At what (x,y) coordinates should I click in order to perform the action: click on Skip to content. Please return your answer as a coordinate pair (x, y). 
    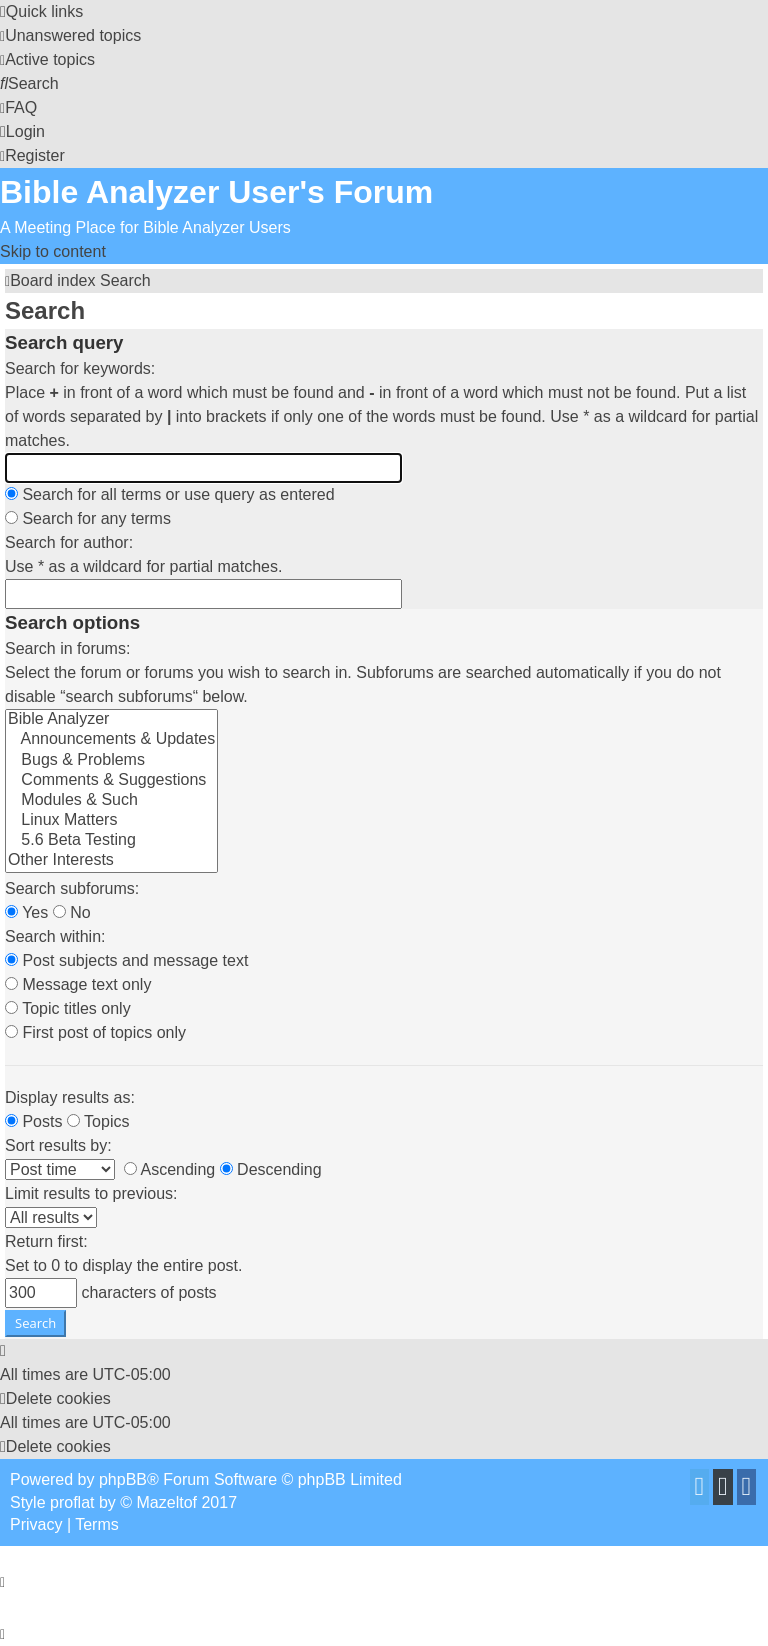
    Looking at the image, I should click on (53, 251).